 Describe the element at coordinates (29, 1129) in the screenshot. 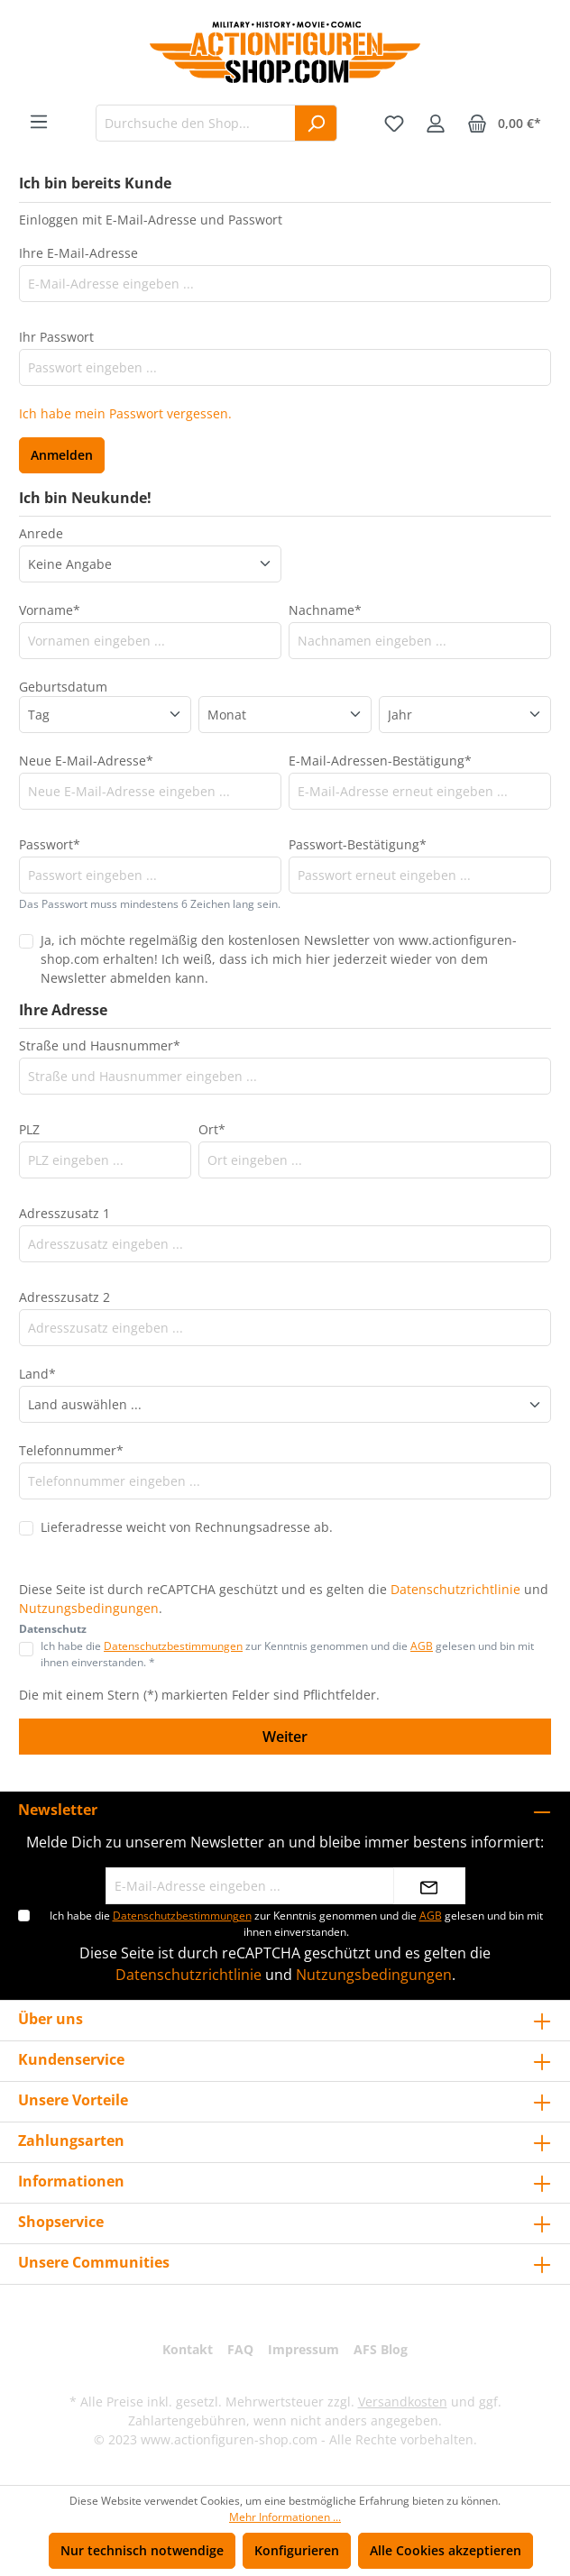

I see `PLZ` at that location.